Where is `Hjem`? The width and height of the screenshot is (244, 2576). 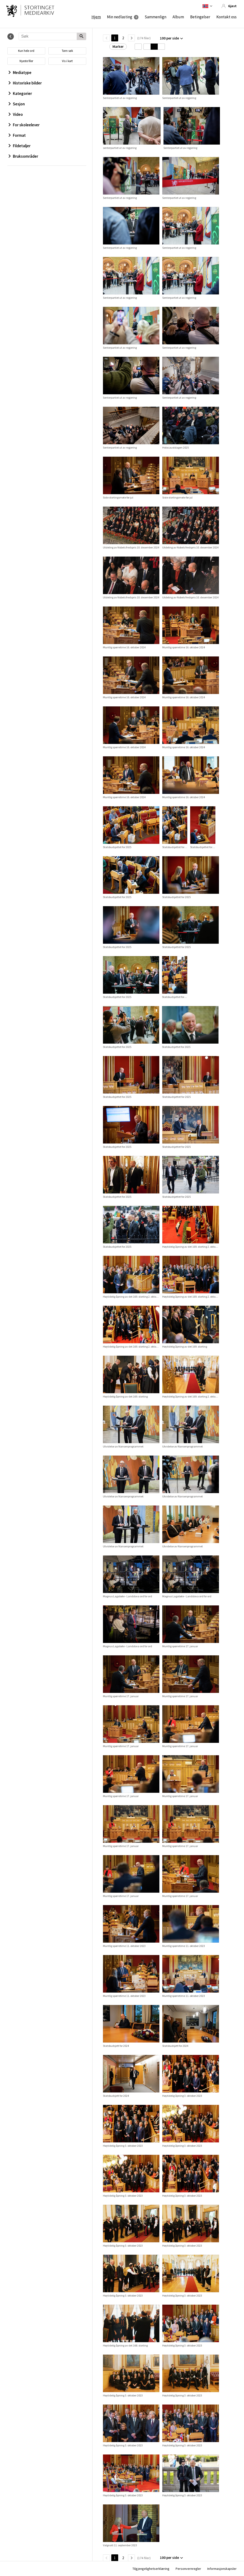
Hjem is located at coordinates (96, 17).